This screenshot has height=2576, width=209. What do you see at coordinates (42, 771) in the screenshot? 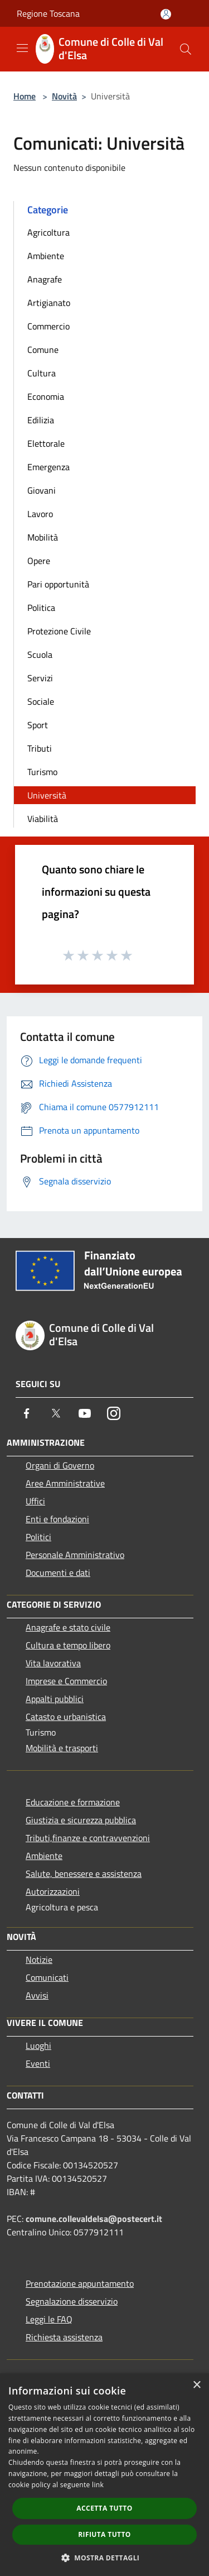
I see `Turismo` at bounding box center [42, 771].